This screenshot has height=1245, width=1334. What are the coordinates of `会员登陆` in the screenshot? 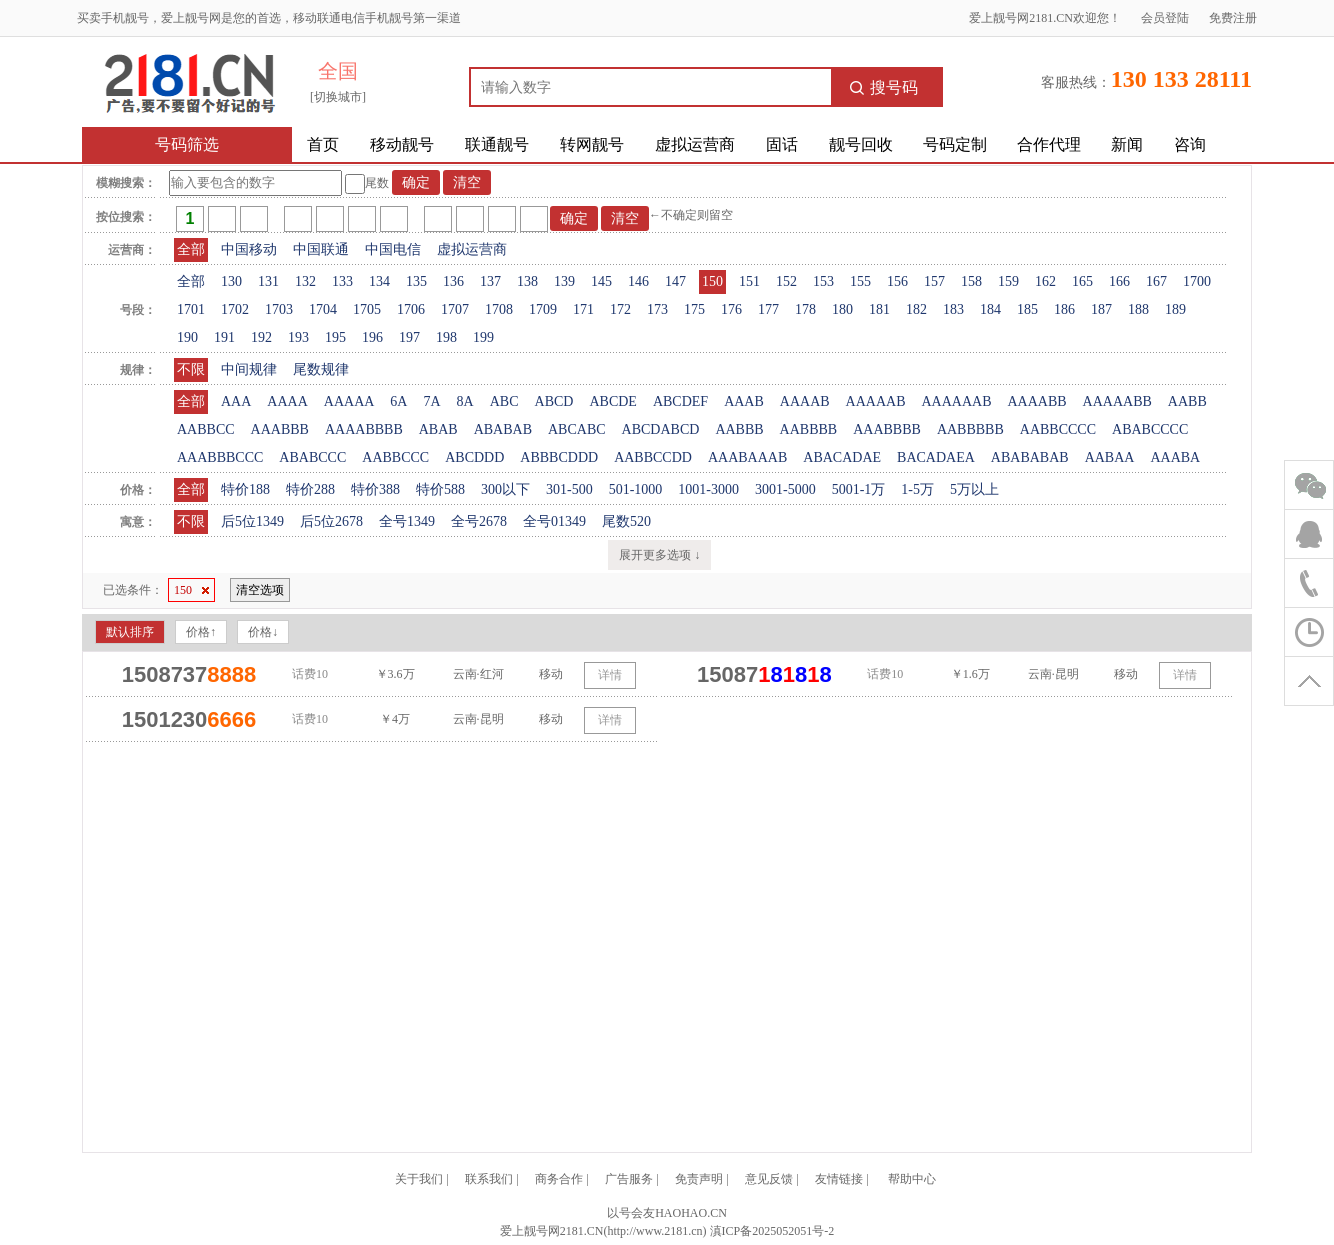 It's located at (1165, 18).